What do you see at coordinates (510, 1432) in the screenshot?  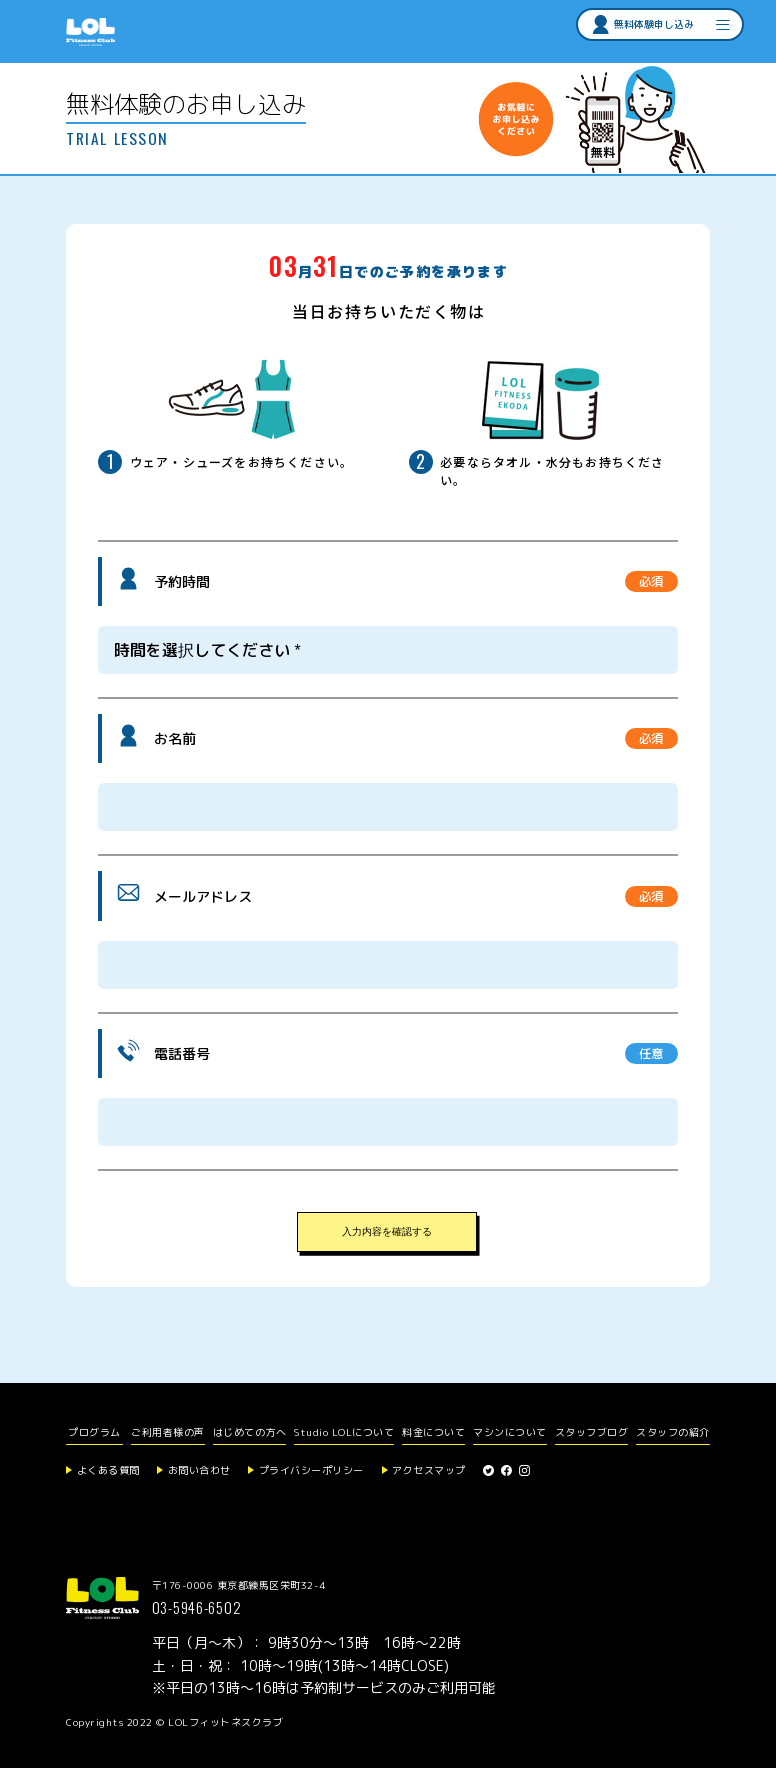 I see `マシンについて` at bounding box center [510, 1432].